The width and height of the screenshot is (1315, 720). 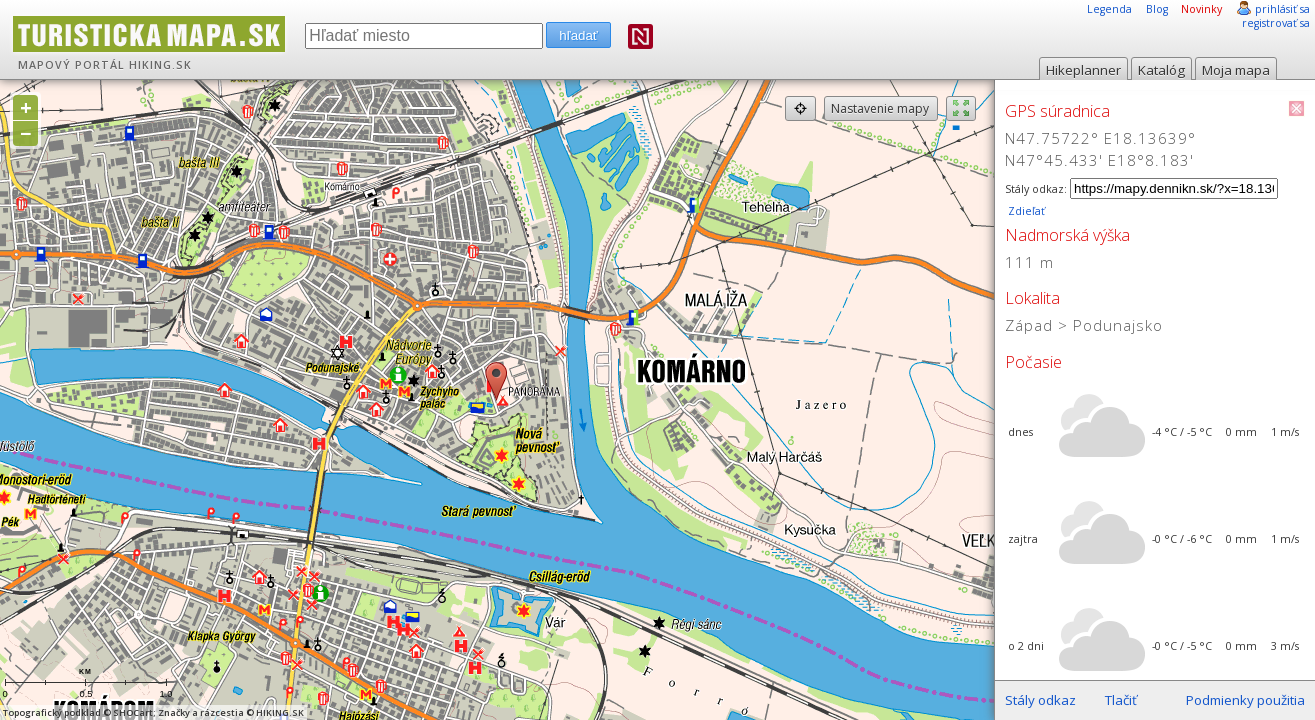 I want to click on Stály odkaz, so click(x=1040, y=700).